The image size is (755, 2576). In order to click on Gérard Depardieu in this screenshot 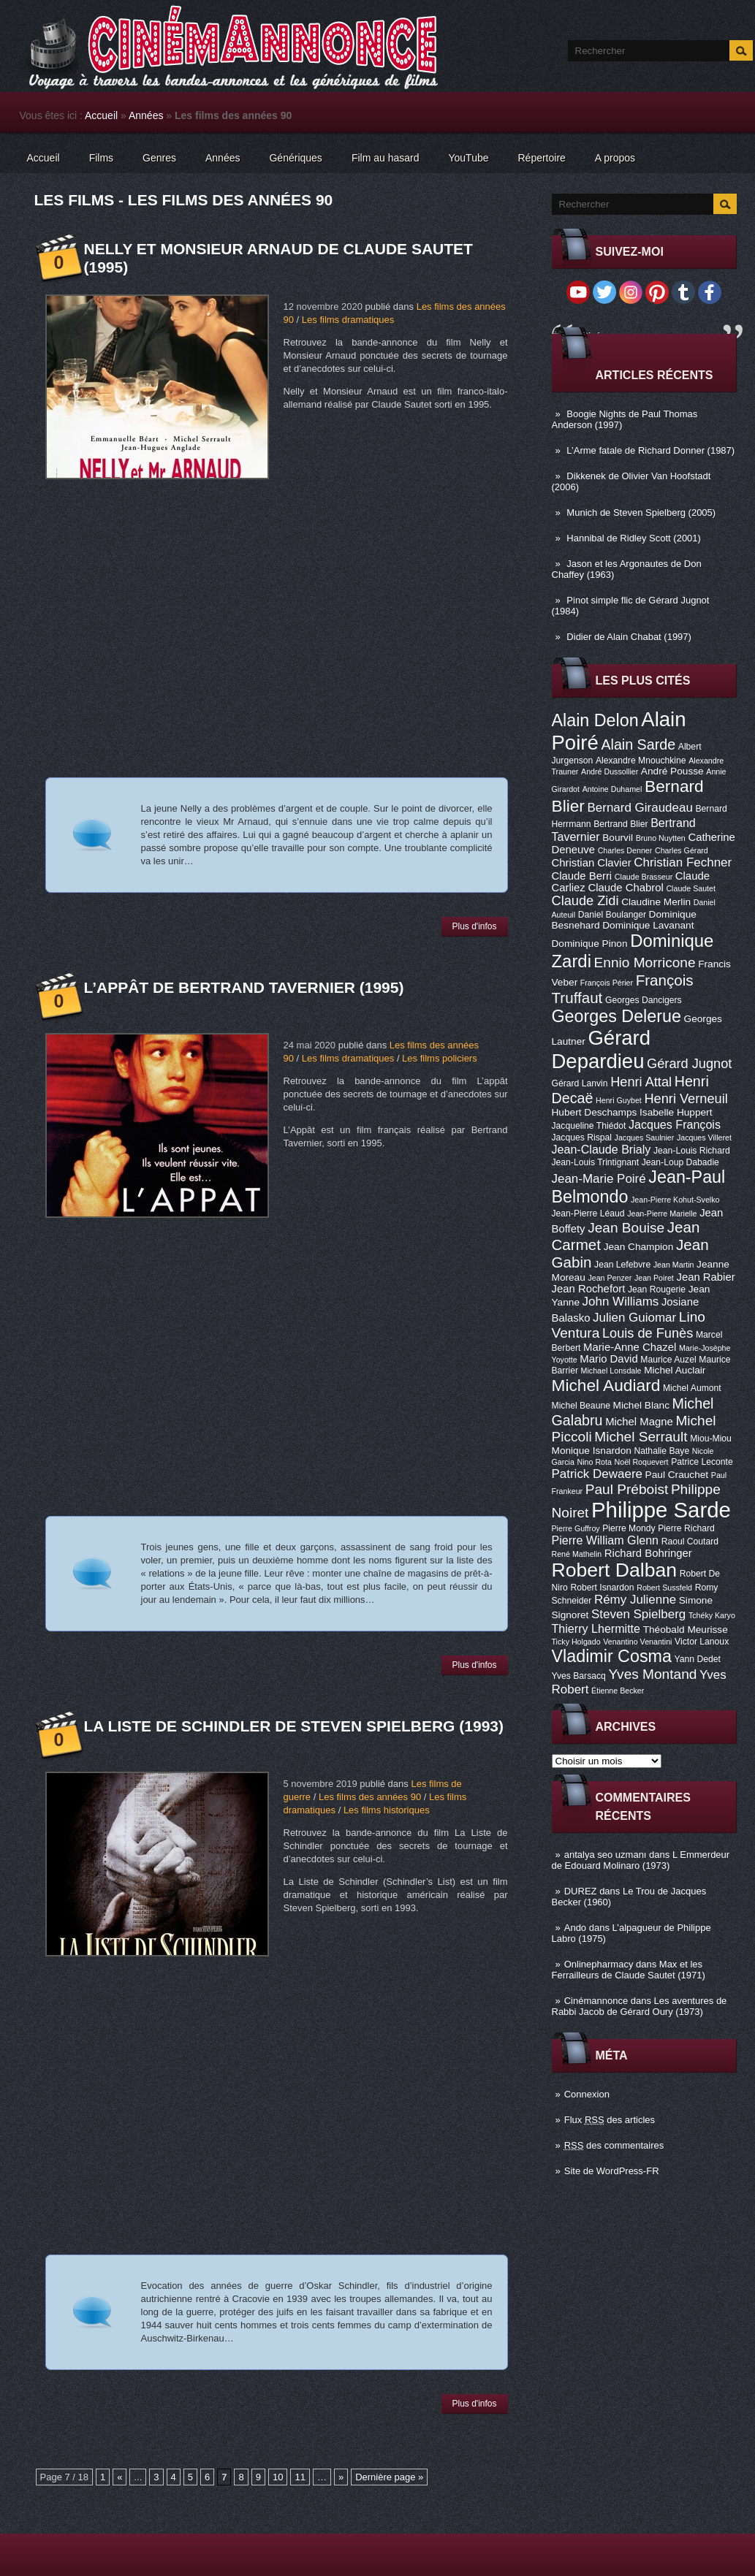, I will do `click(601, 1049)`.